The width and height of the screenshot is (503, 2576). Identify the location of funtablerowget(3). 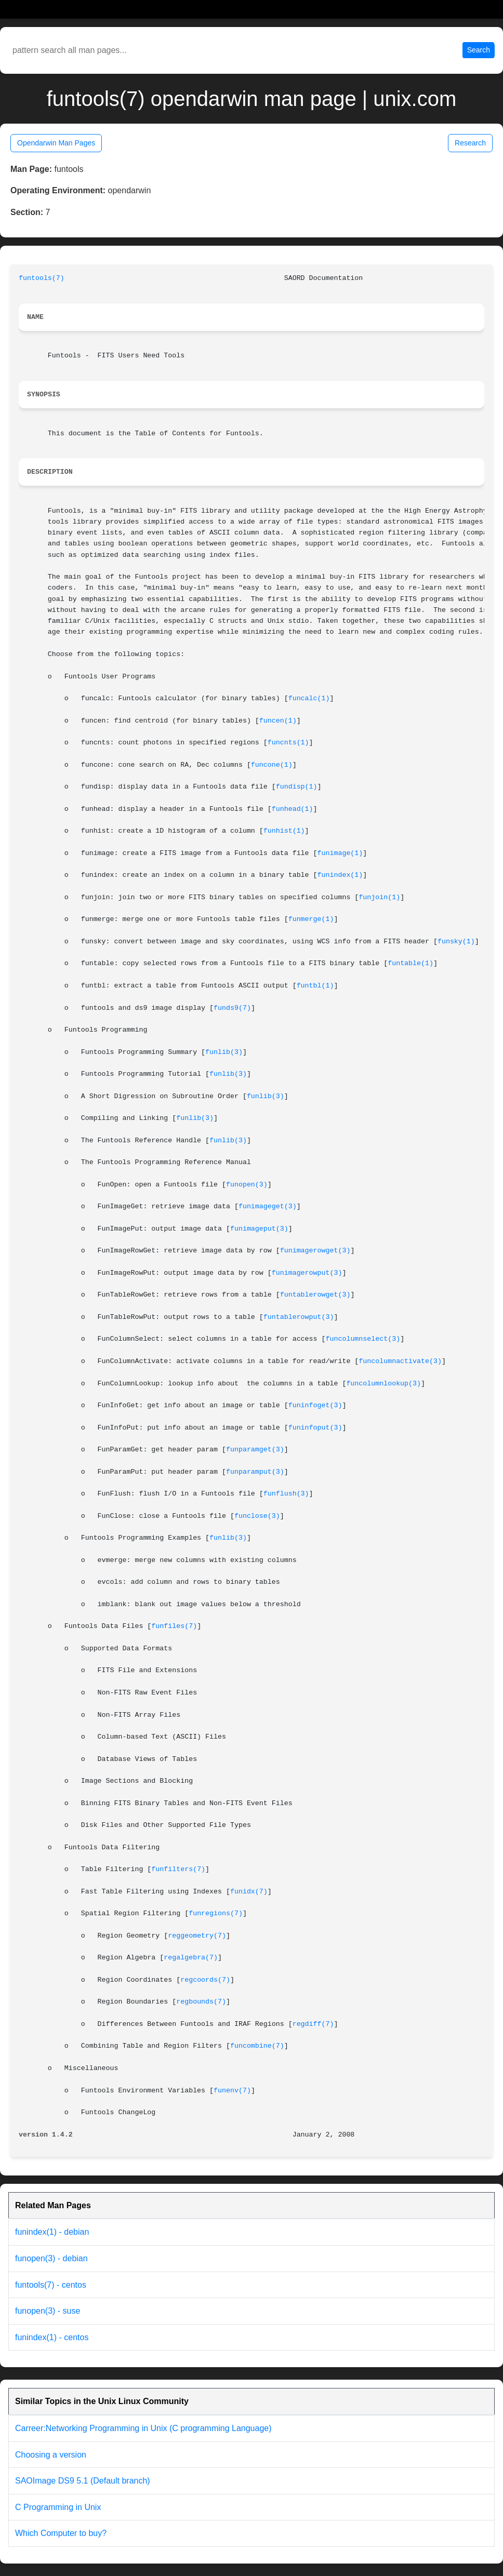
(315, 1295).